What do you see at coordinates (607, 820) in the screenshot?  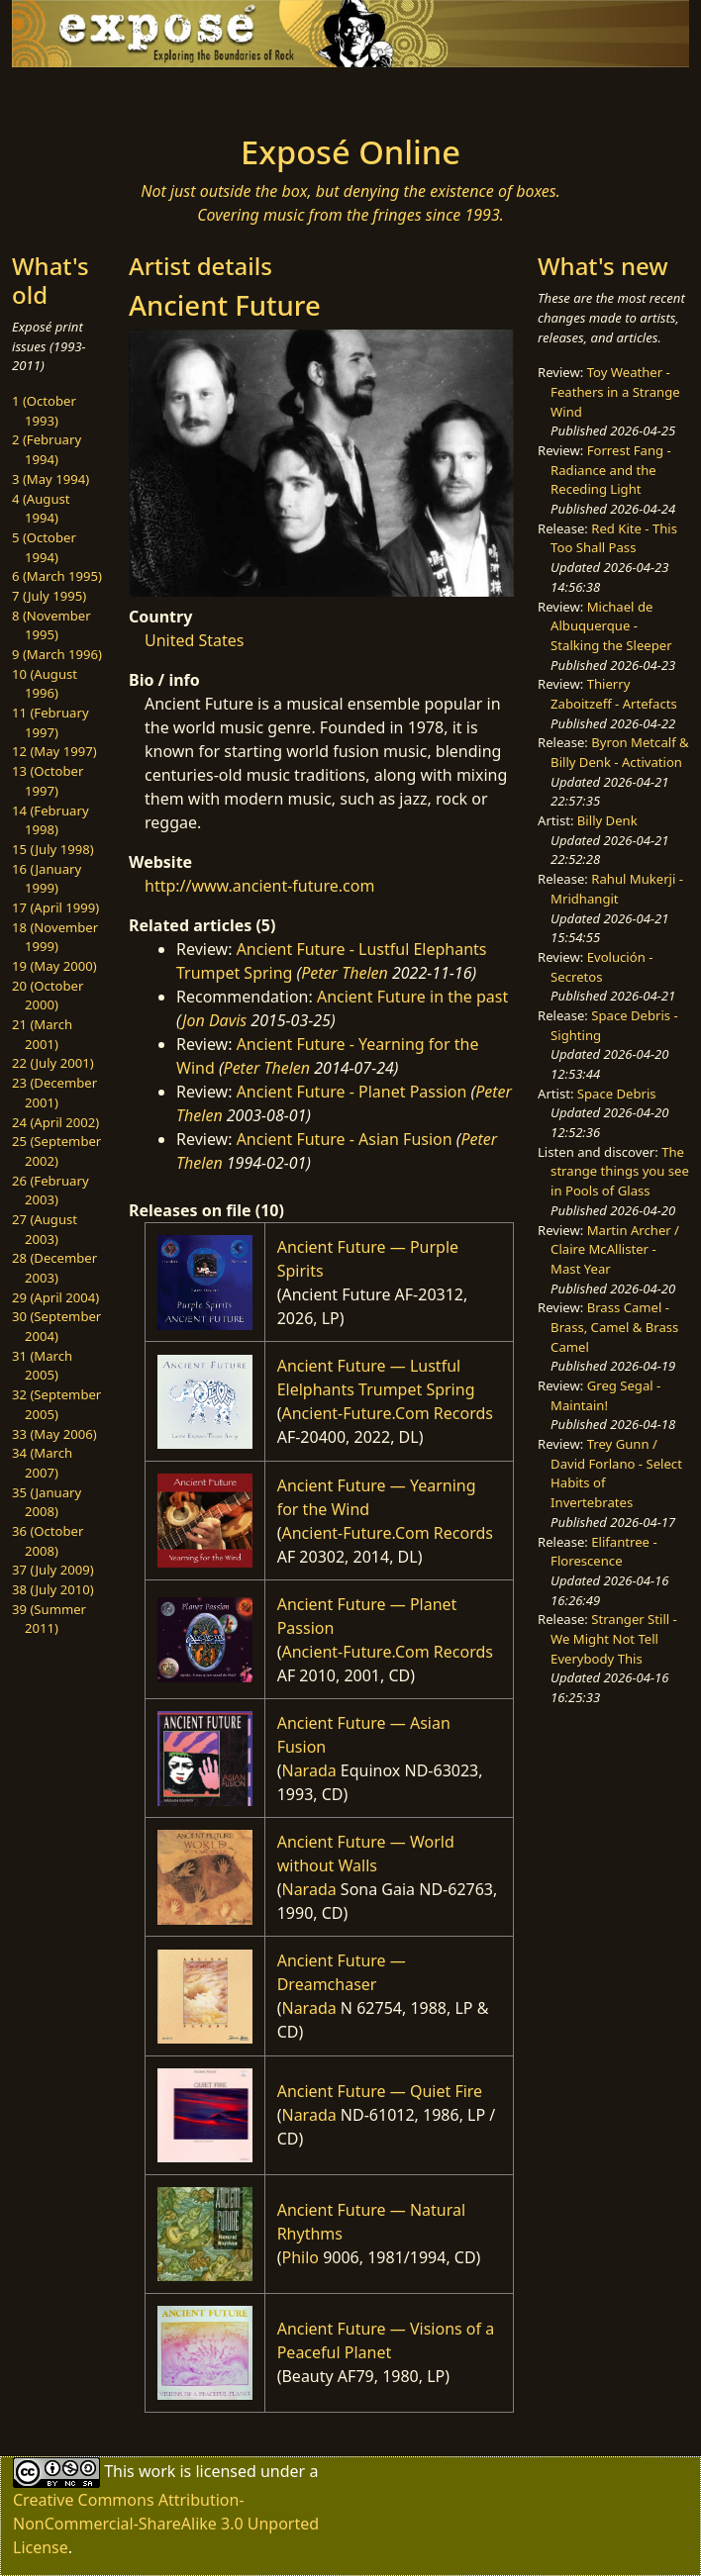 I see `Billy Denk` at bounding box center [607, 820].